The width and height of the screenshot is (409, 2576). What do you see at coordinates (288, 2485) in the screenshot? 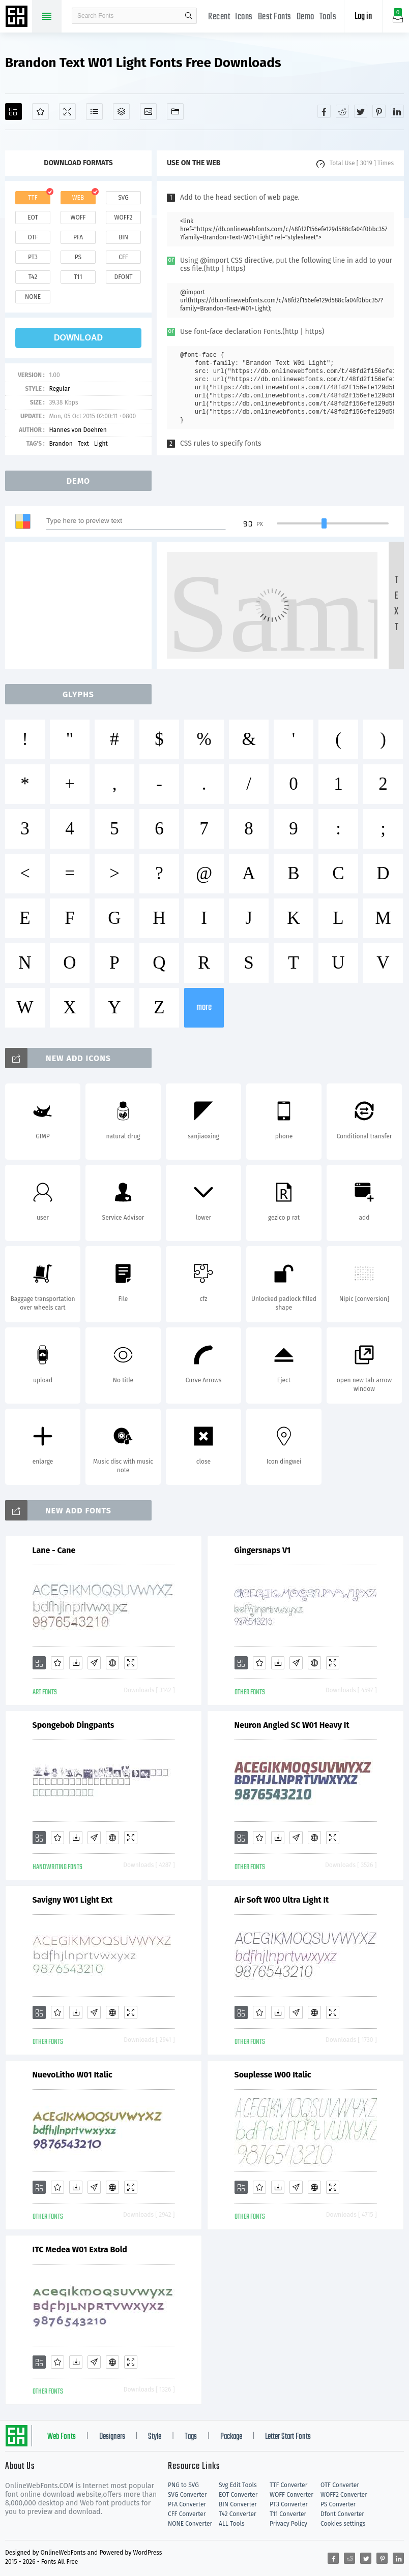
I see `TTF Converter` at bounding box center [288, 2485].